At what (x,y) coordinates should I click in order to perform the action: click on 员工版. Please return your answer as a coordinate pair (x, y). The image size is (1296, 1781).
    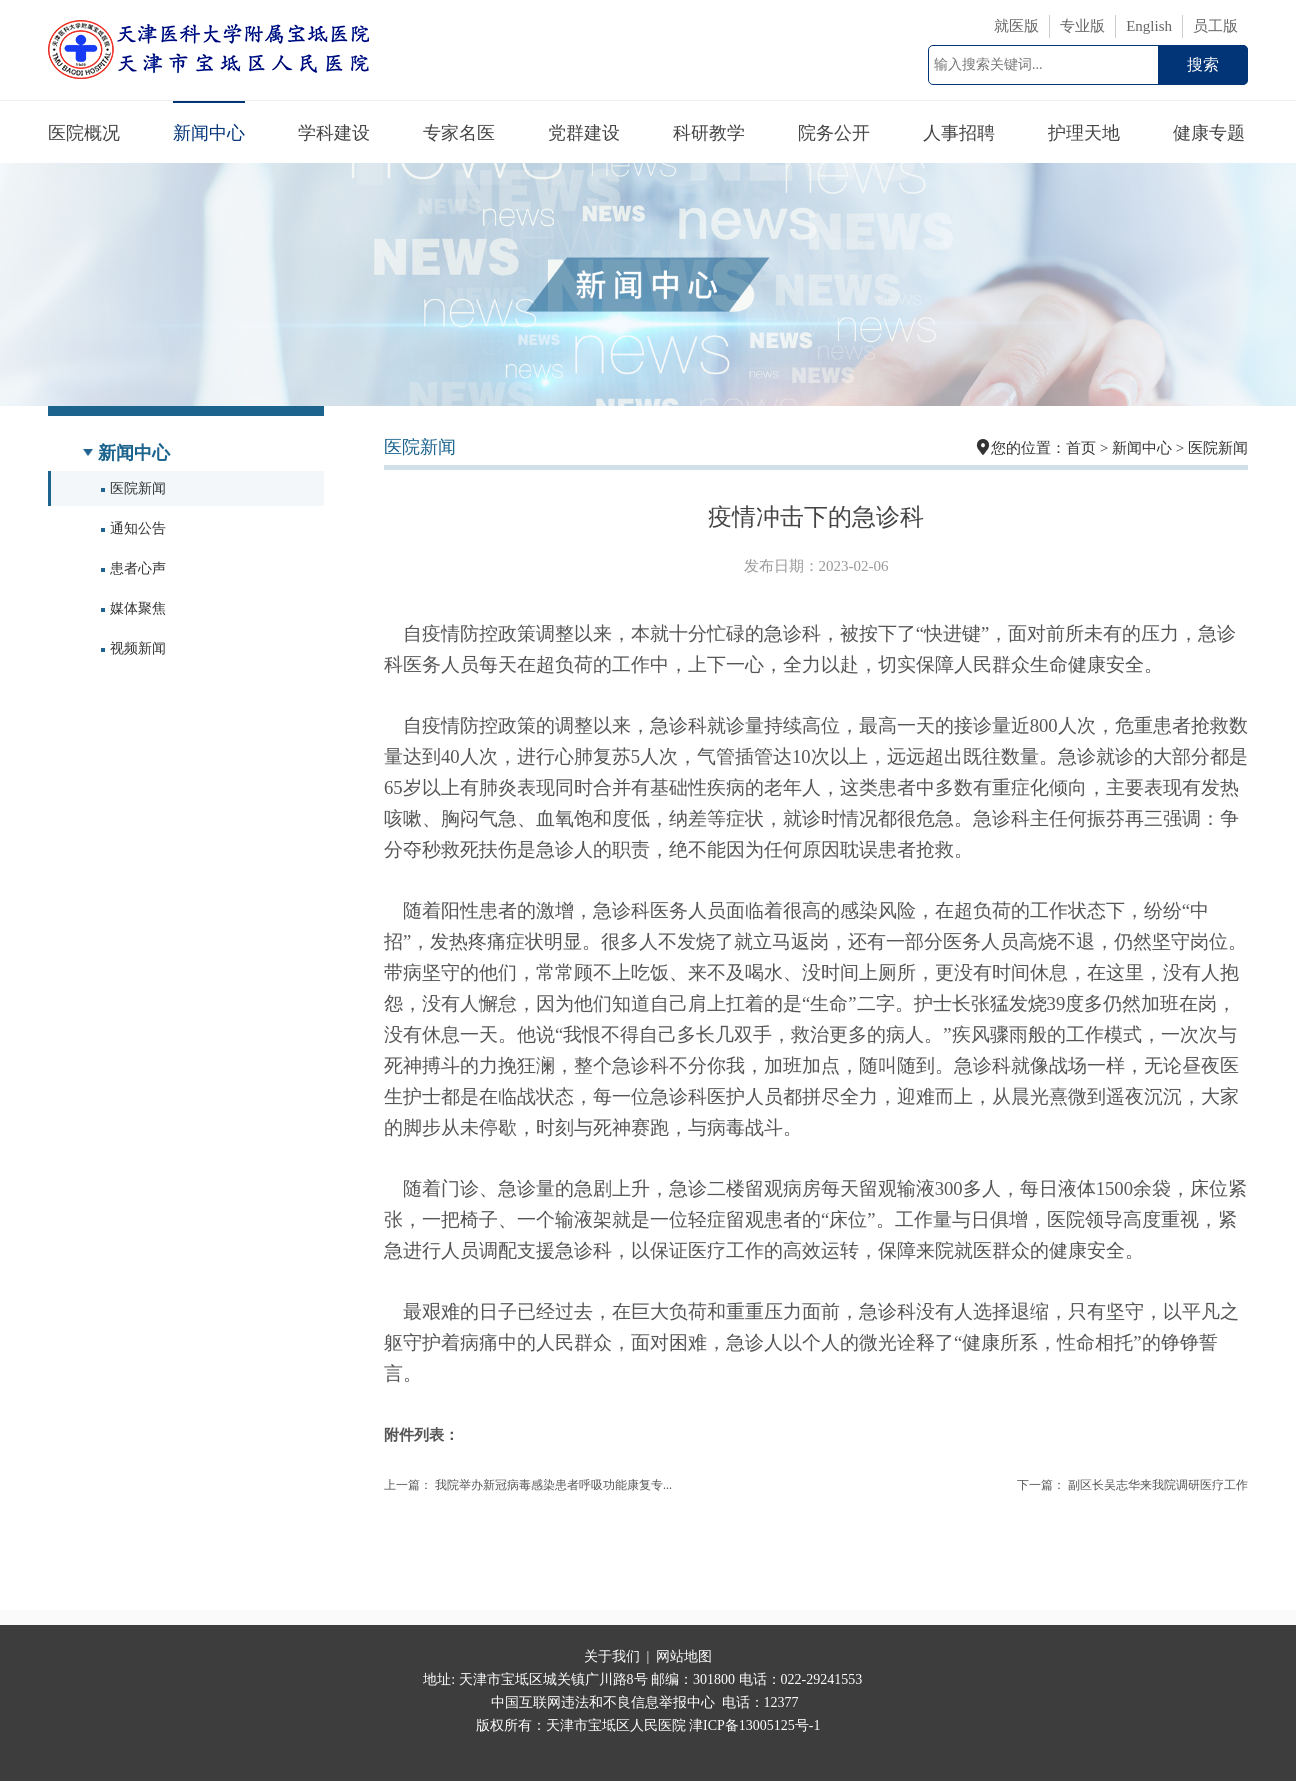
    Looking at the image, I should click on (1215, 26).